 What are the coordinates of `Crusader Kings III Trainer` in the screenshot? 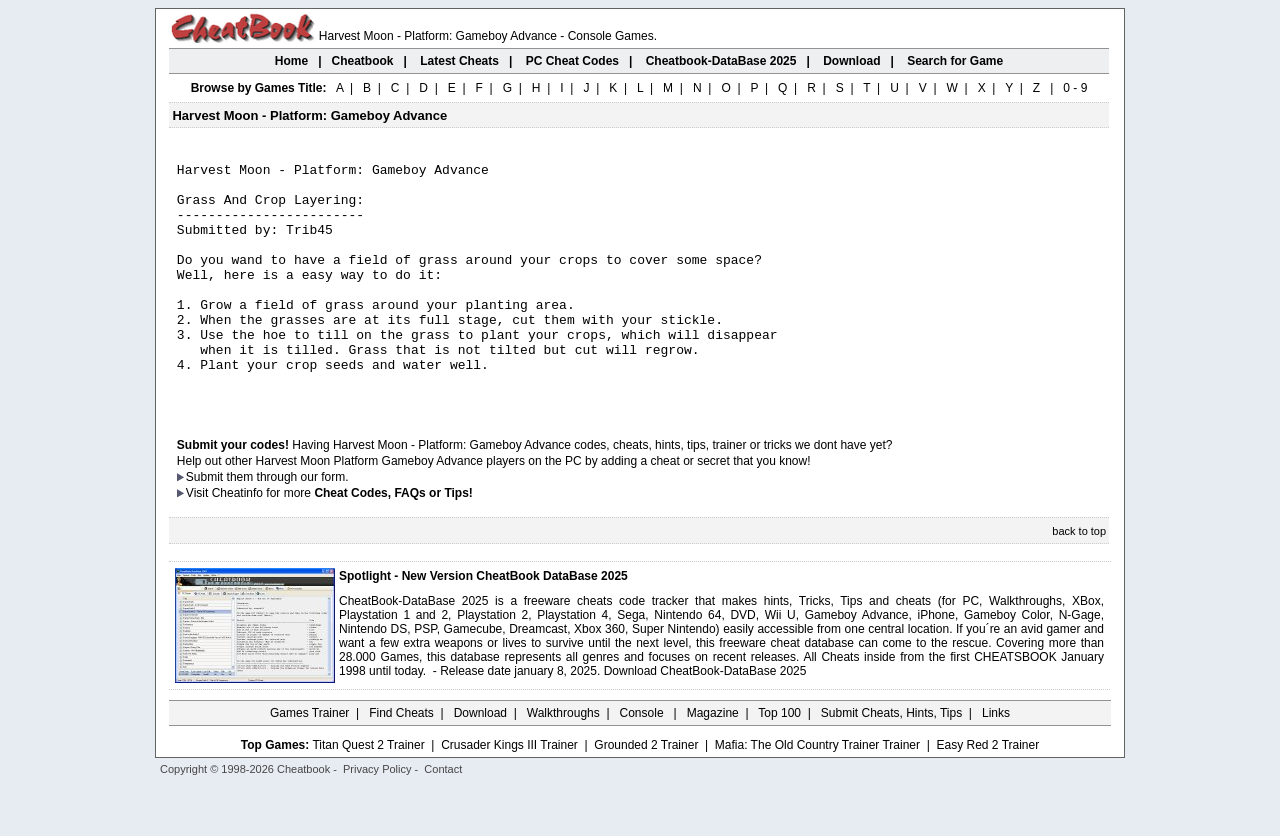 It's located at (509, 793).